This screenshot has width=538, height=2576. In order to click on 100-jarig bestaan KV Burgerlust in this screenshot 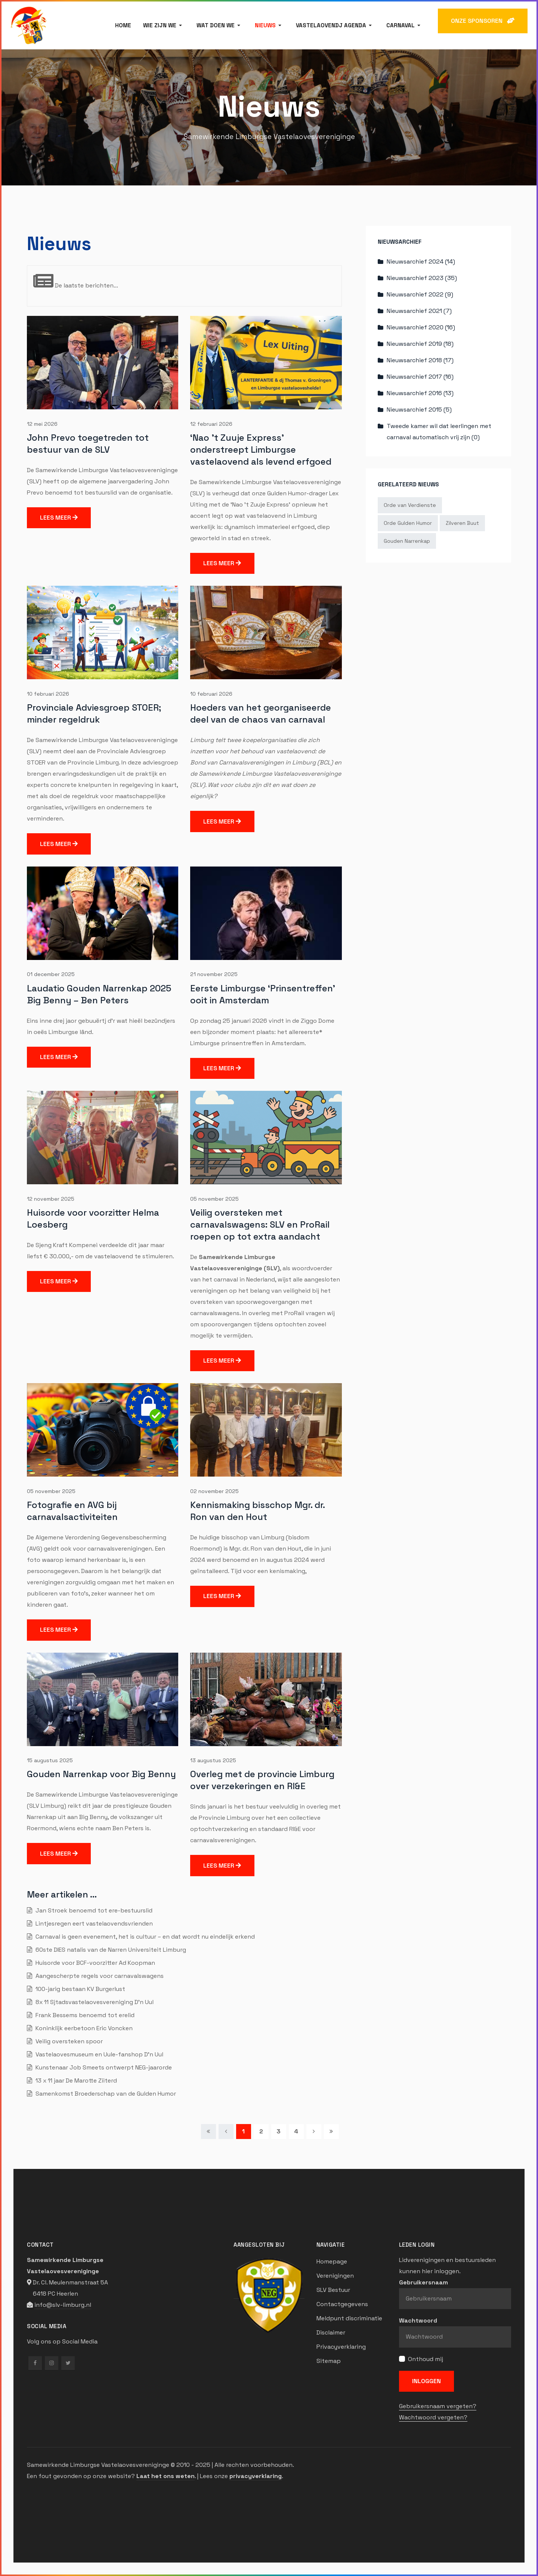, I will do `click(79, 1989)`.